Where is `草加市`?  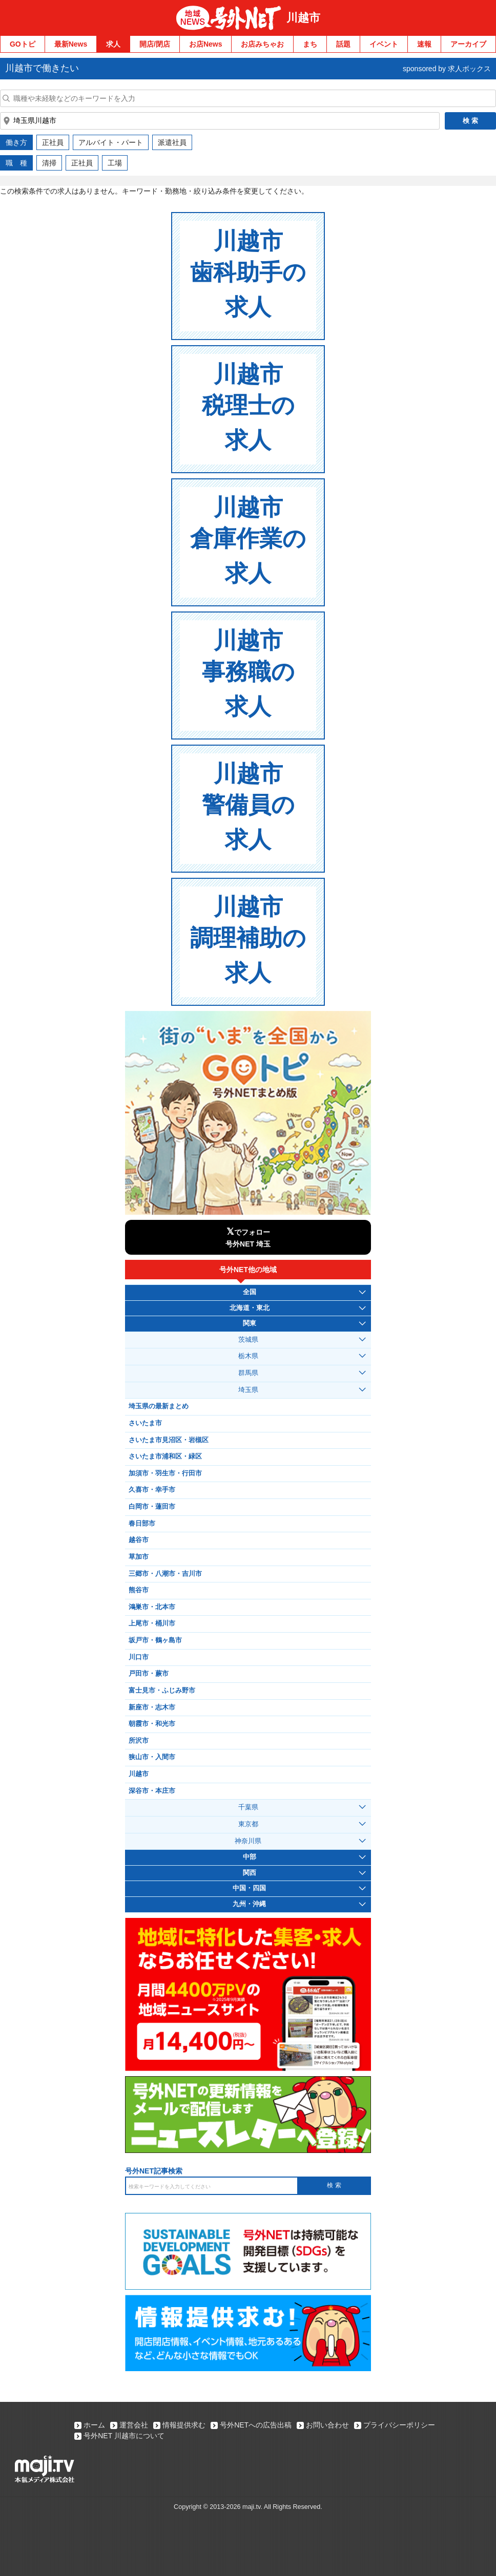 草加市 is located at coordinates (139, 1556).